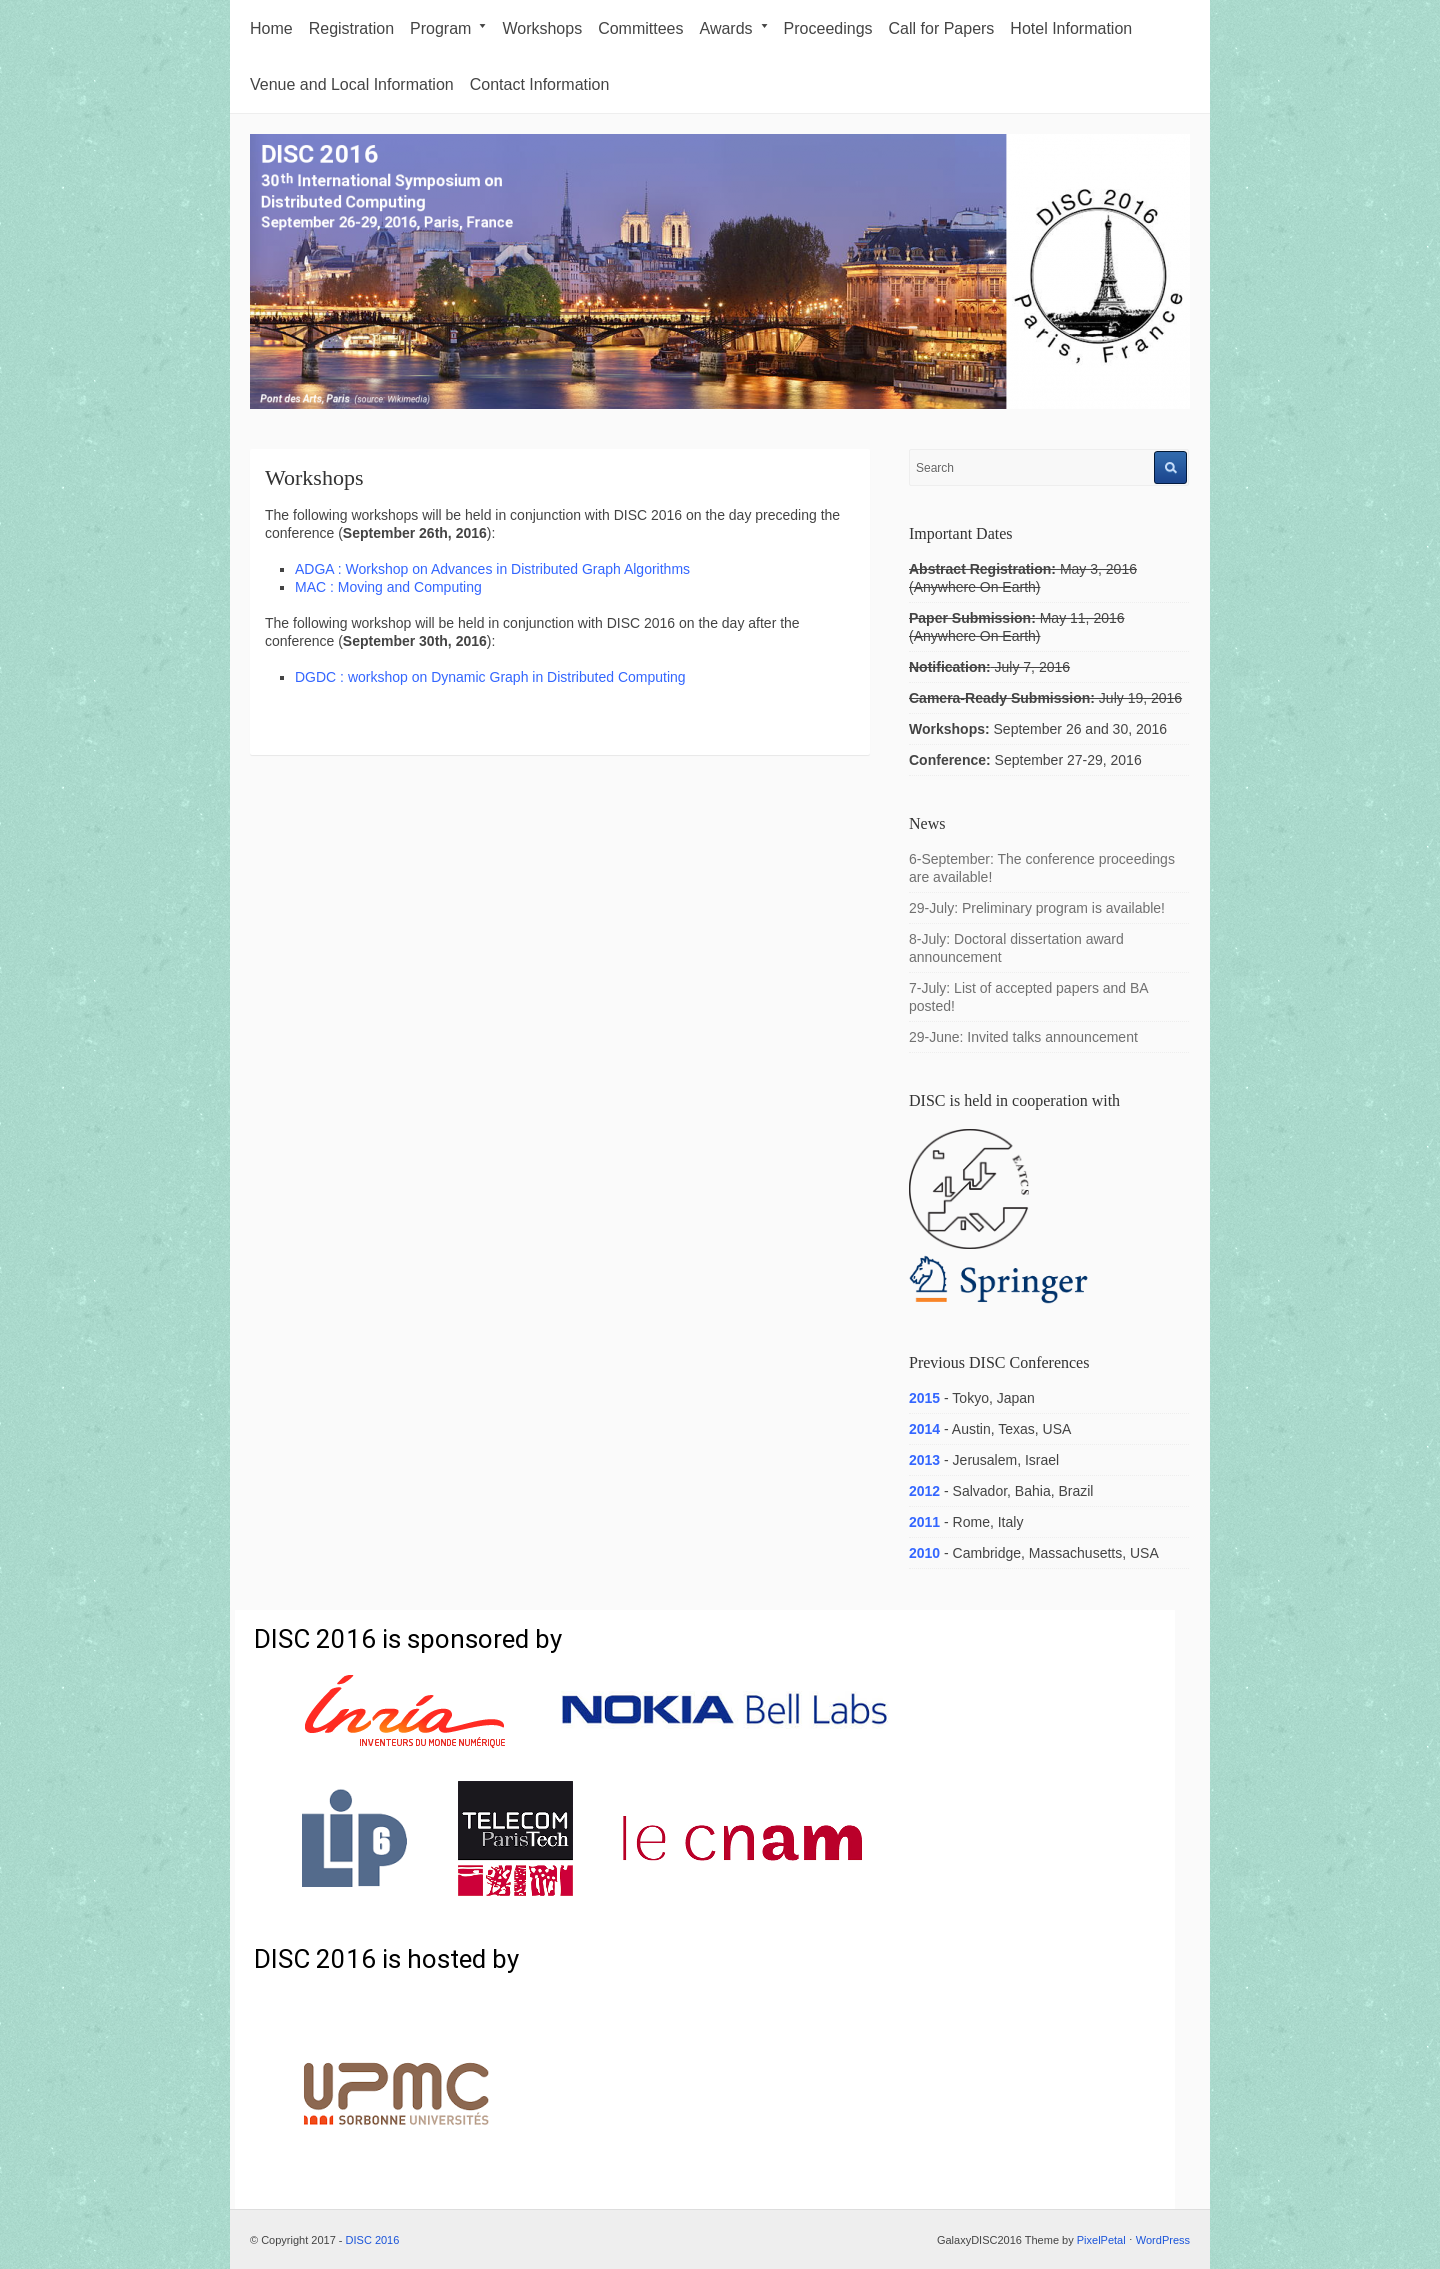  Describe the element at coordinates (1037, 908) in the screenshot. I see `29-July: Preliminary program is available!` at that location.